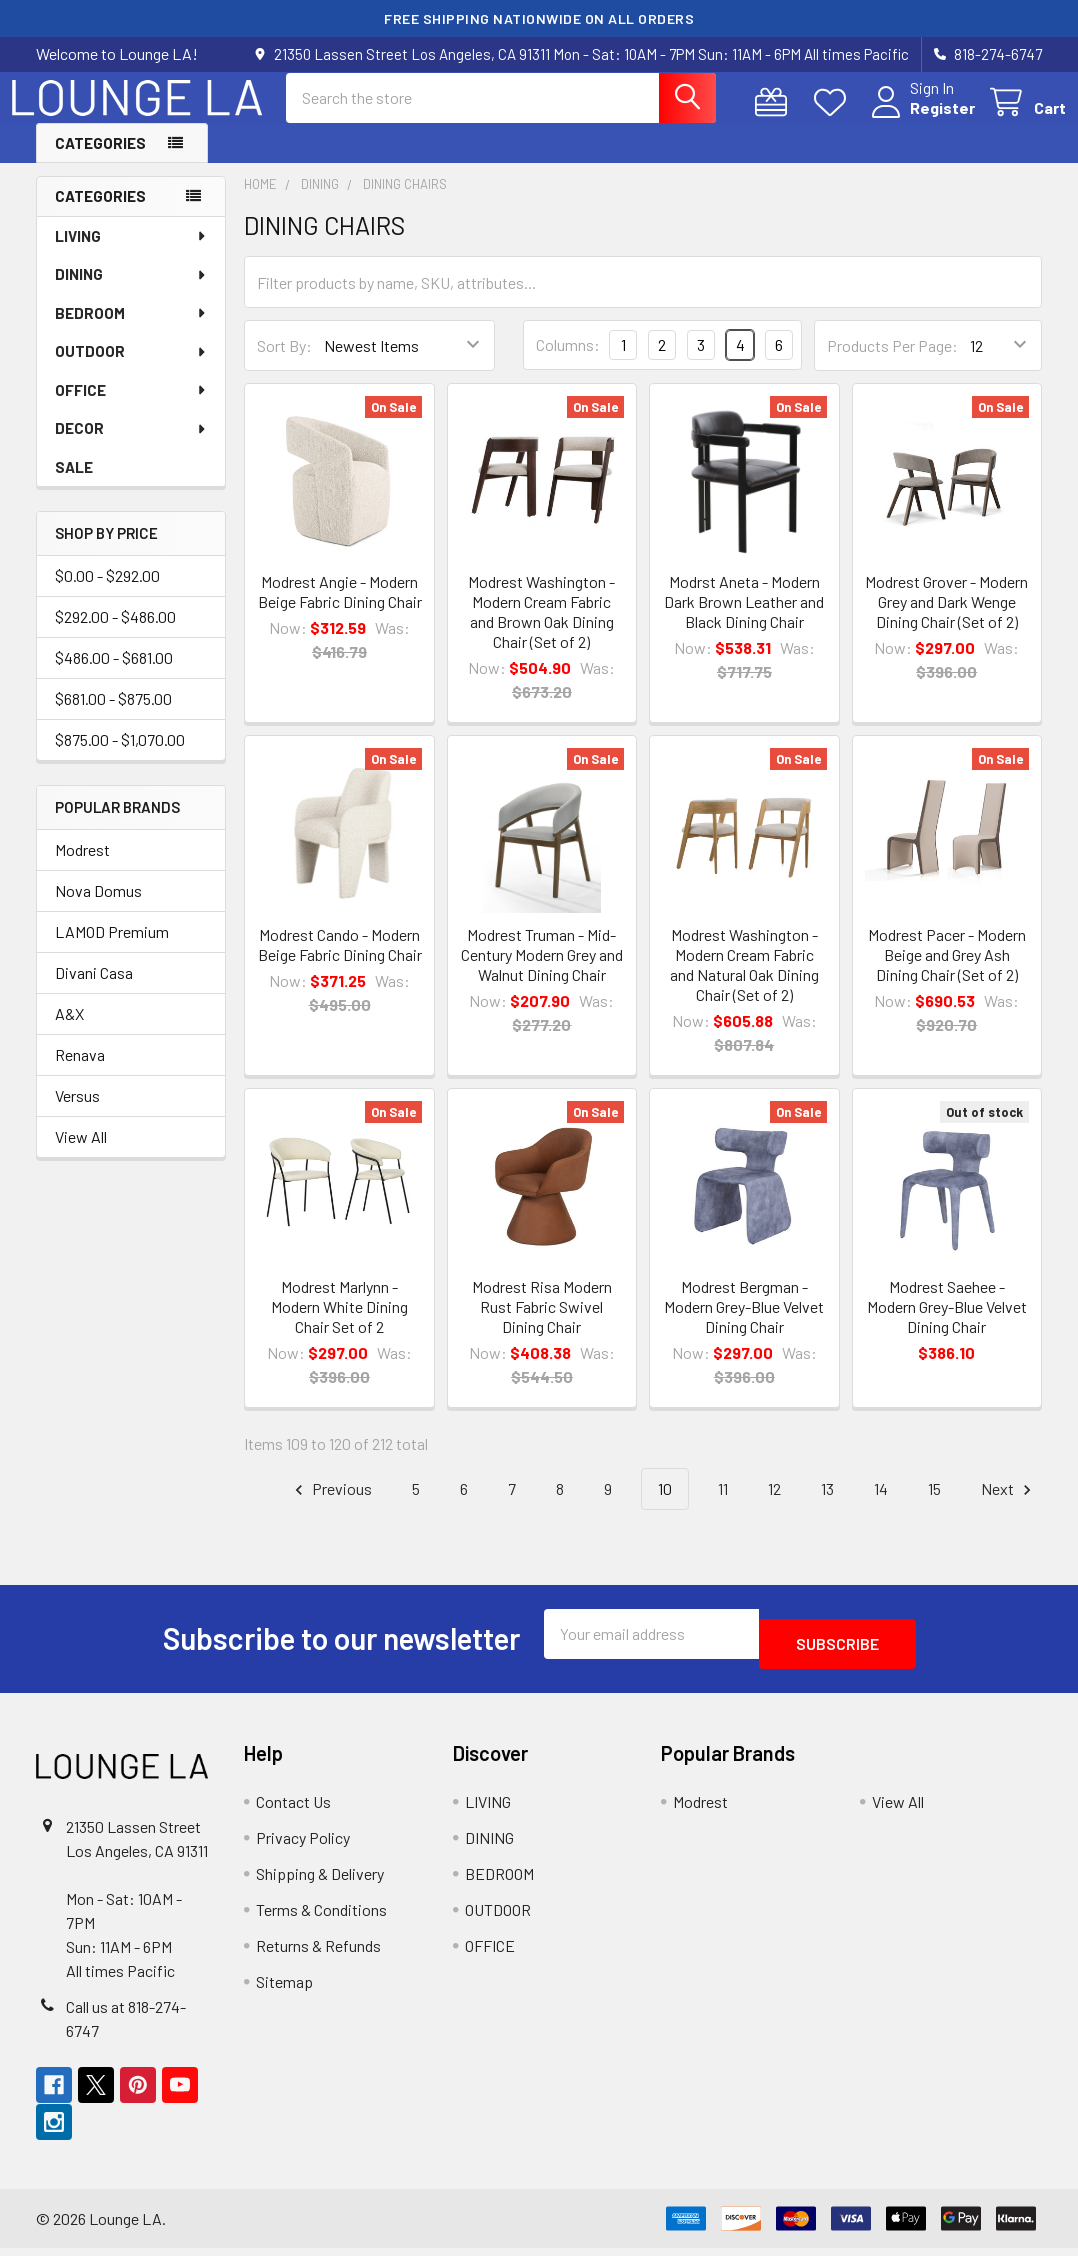  Describe the element at coordinates (744, 982) in the screenshot. I see `Modrest Washington - Modern Cream Fabric and Natural Oak Dining Chair (Set of 2)` at that location.